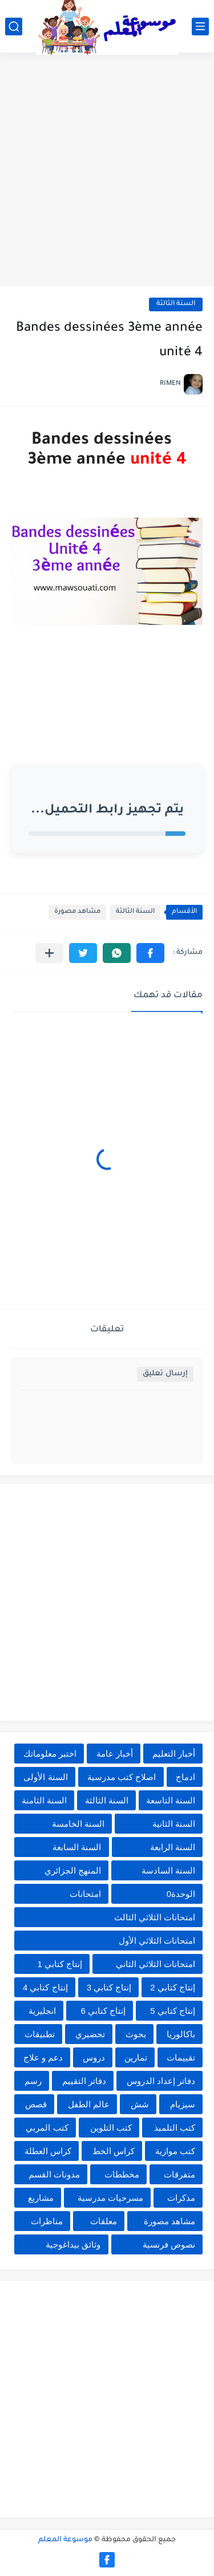  I want to click on [مشاركة في التطبيقات الأخرى], so click(49, 953).